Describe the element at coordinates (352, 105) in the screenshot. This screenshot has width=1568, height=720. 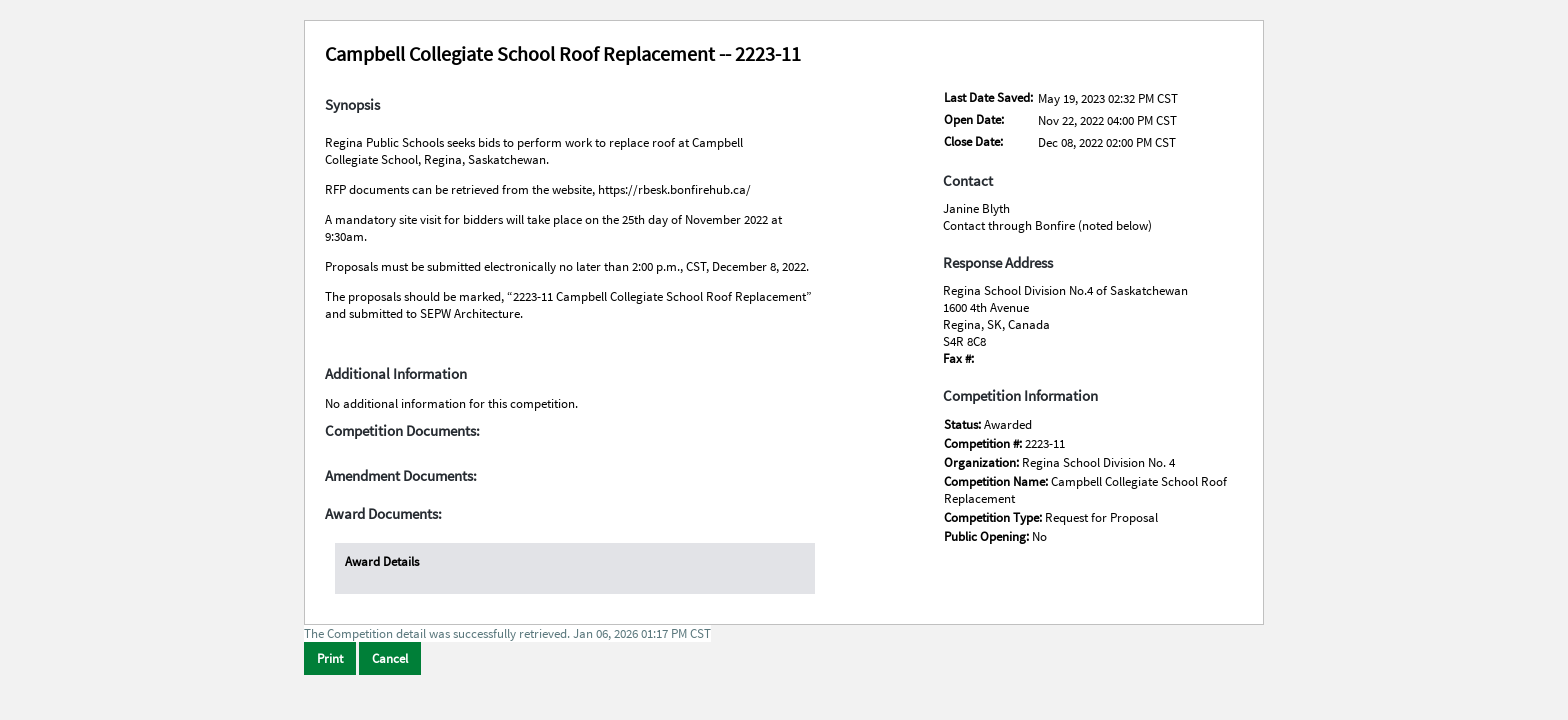
I see `Synopsis` at that location.